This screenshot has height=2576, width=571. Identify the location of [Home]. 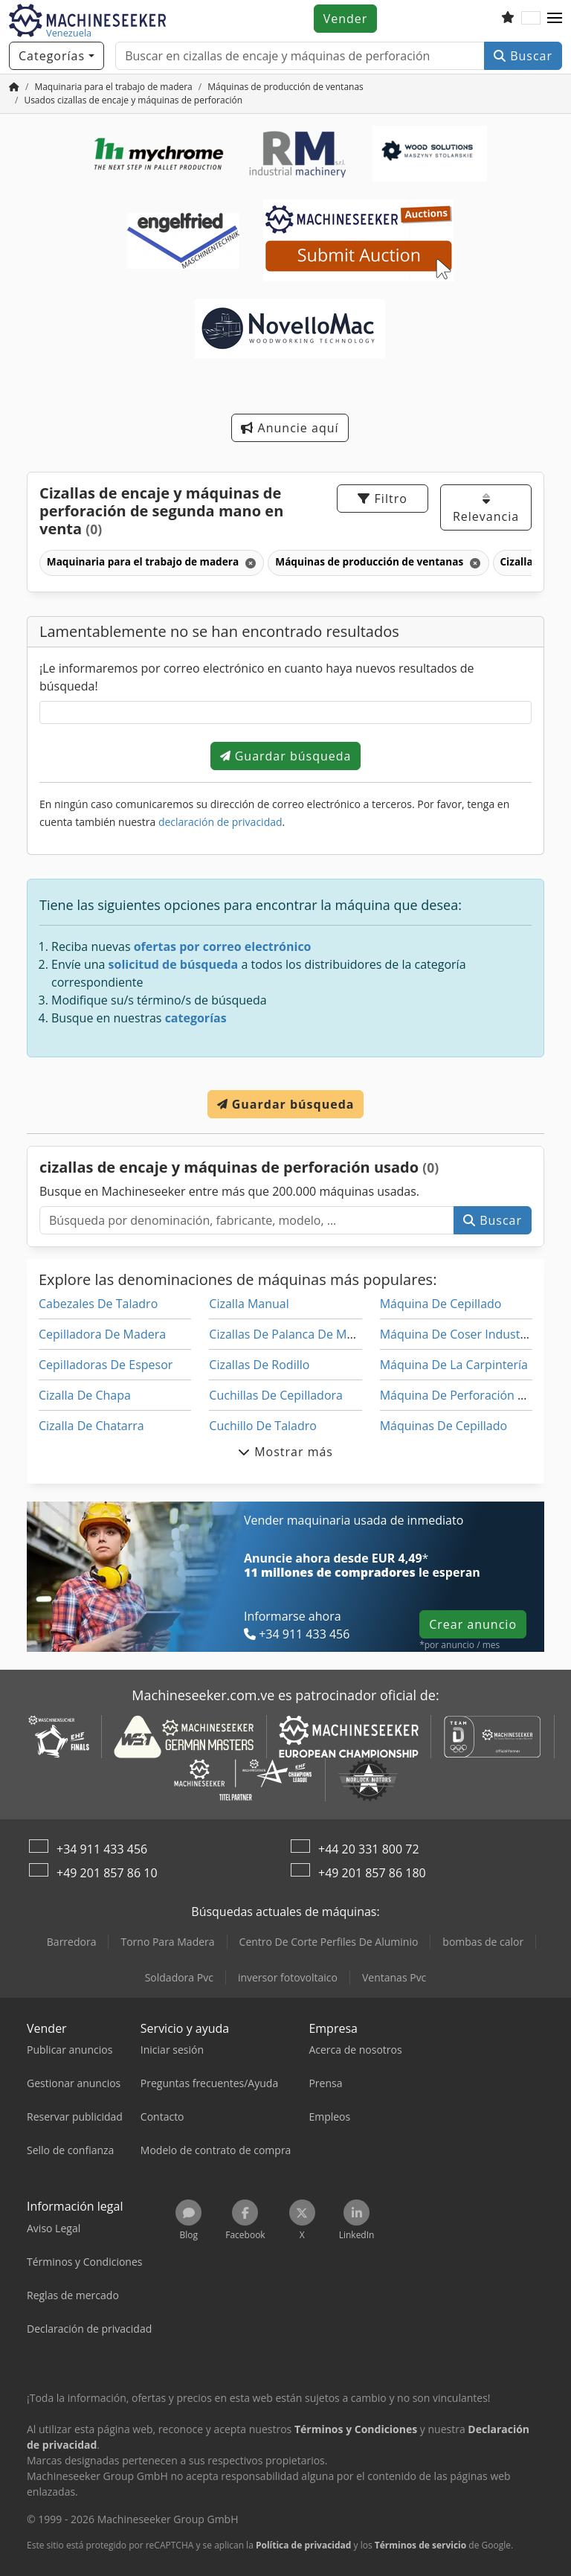
(113, 86).